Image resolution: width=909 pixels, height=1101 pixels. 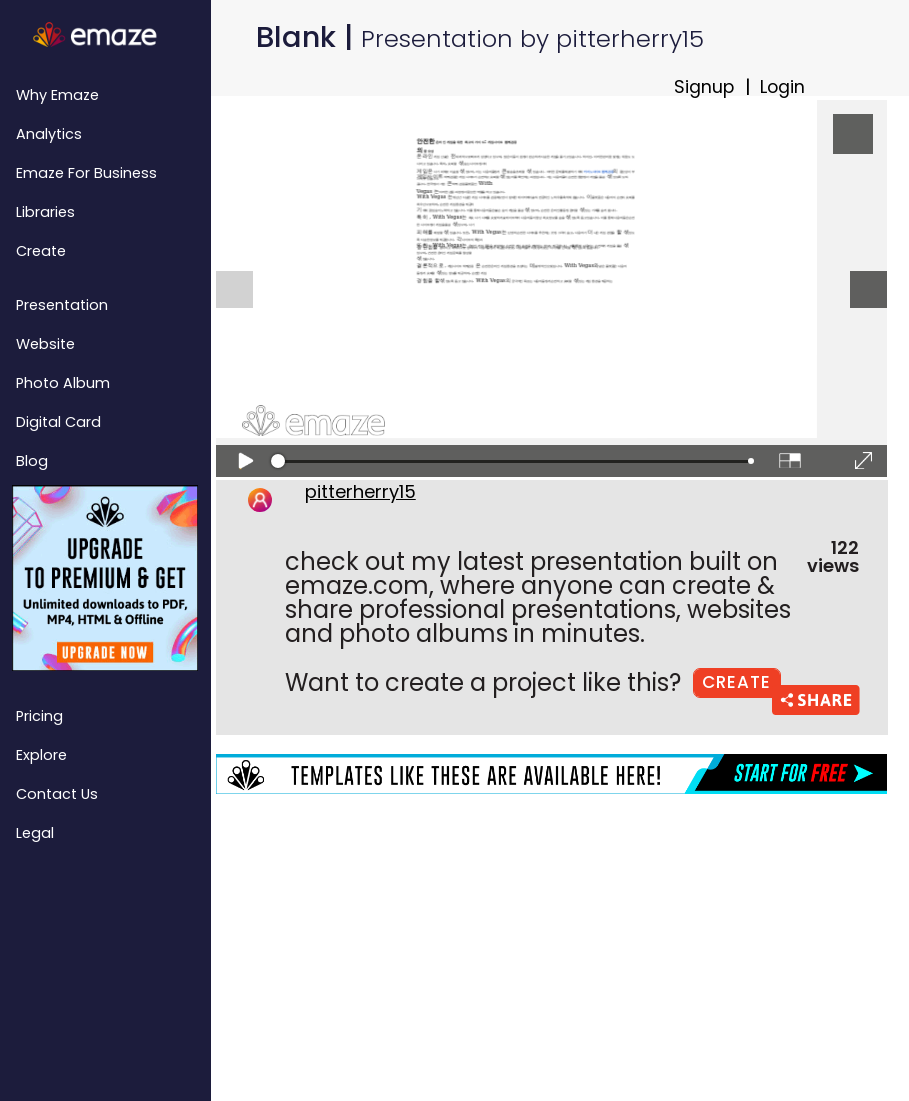 What do you see at coordinates (62, 305) in the screenshot?
I see `Presentation` at bounding box center [62, 305].